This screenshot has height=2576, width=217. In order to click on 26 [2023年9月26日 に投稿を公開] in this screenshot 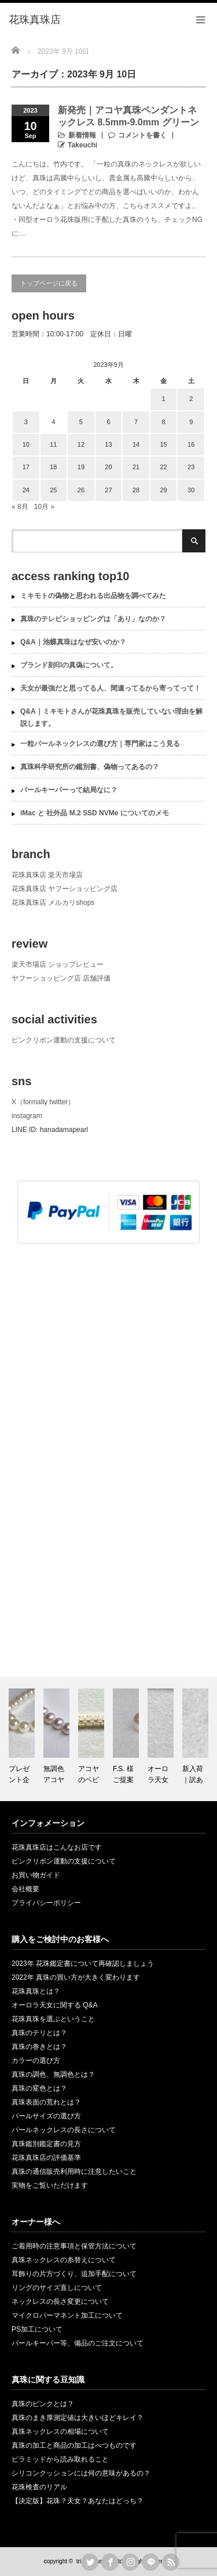, I will do `click(81, 490)`.